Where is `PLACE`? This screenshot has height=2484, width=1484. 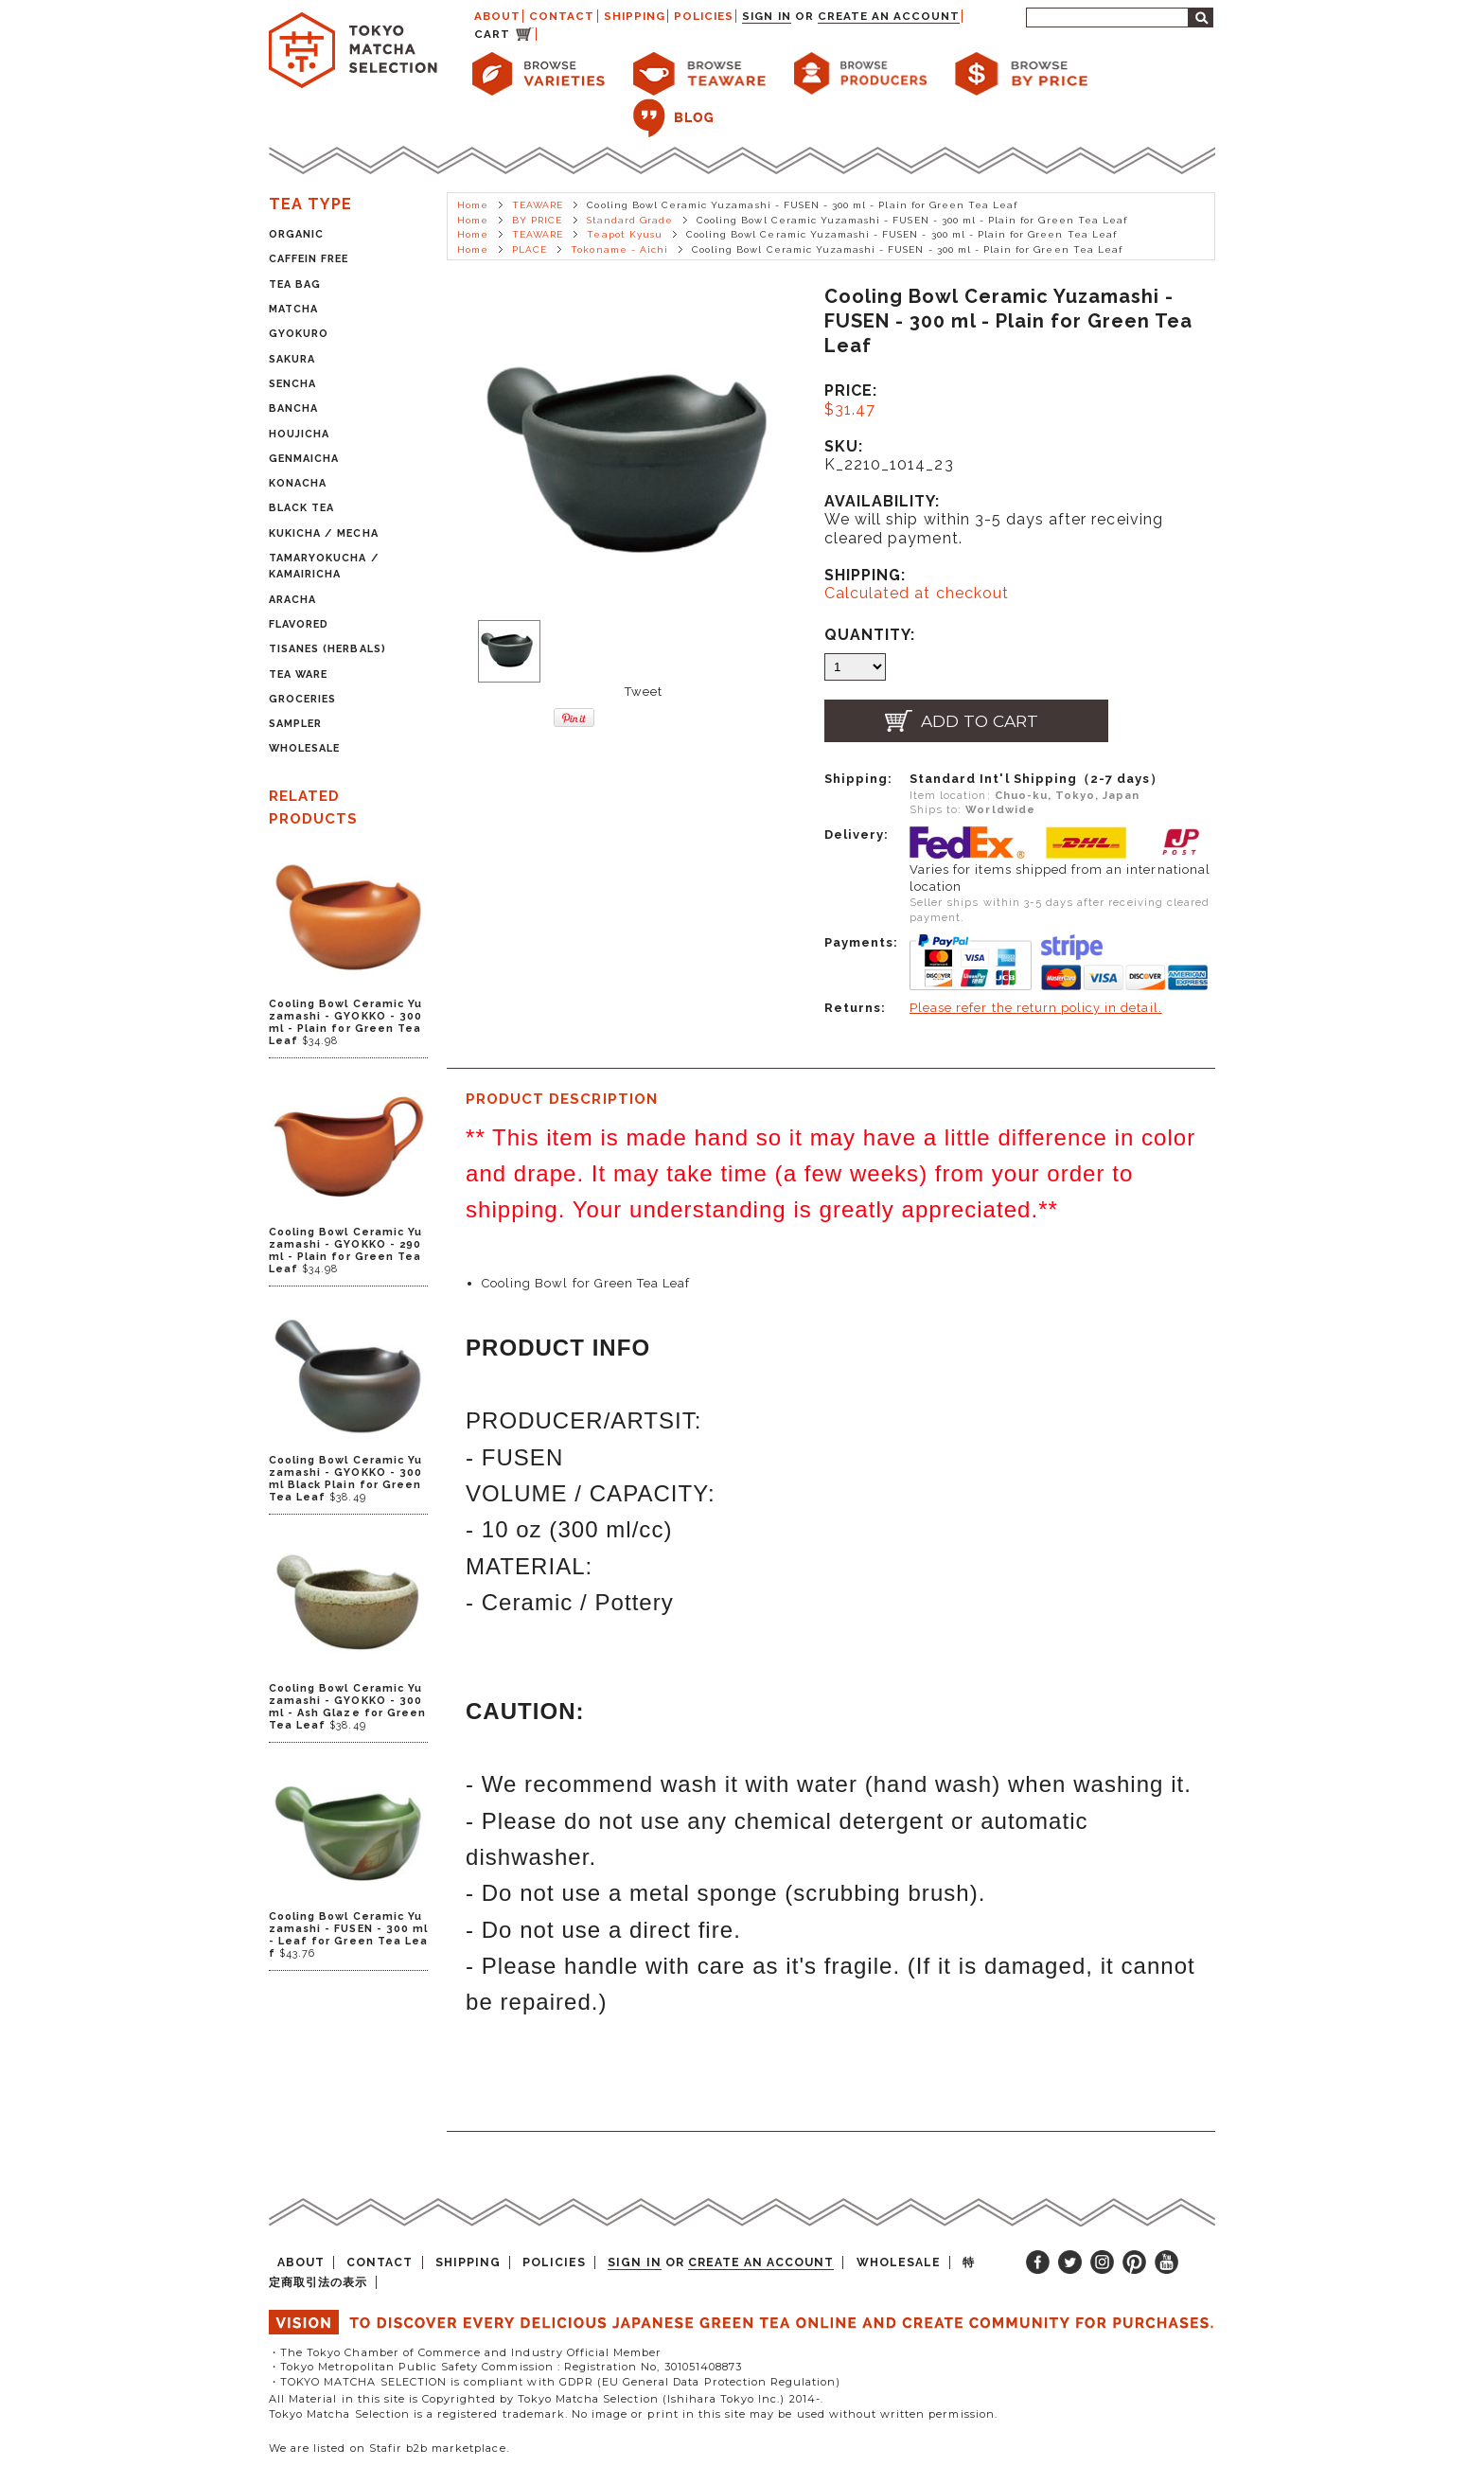 PLACE is located at coordinates (529, 249).